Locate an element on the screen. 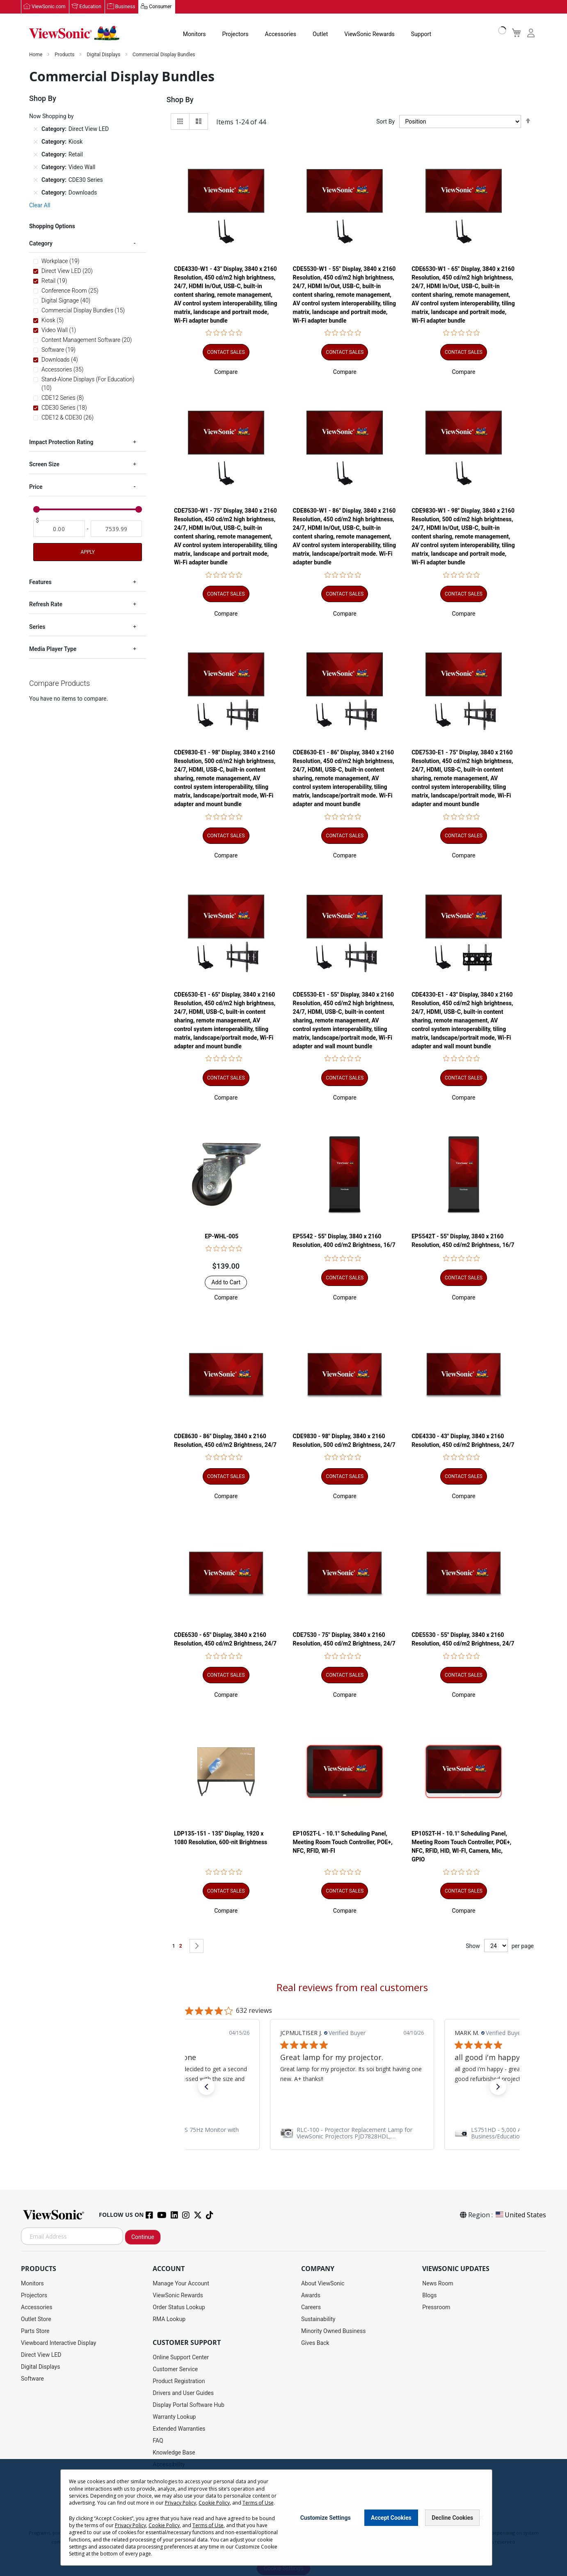 The height and width of the screenshot is (2576, 567). Sustainability is located at coordinates (318, 2319).